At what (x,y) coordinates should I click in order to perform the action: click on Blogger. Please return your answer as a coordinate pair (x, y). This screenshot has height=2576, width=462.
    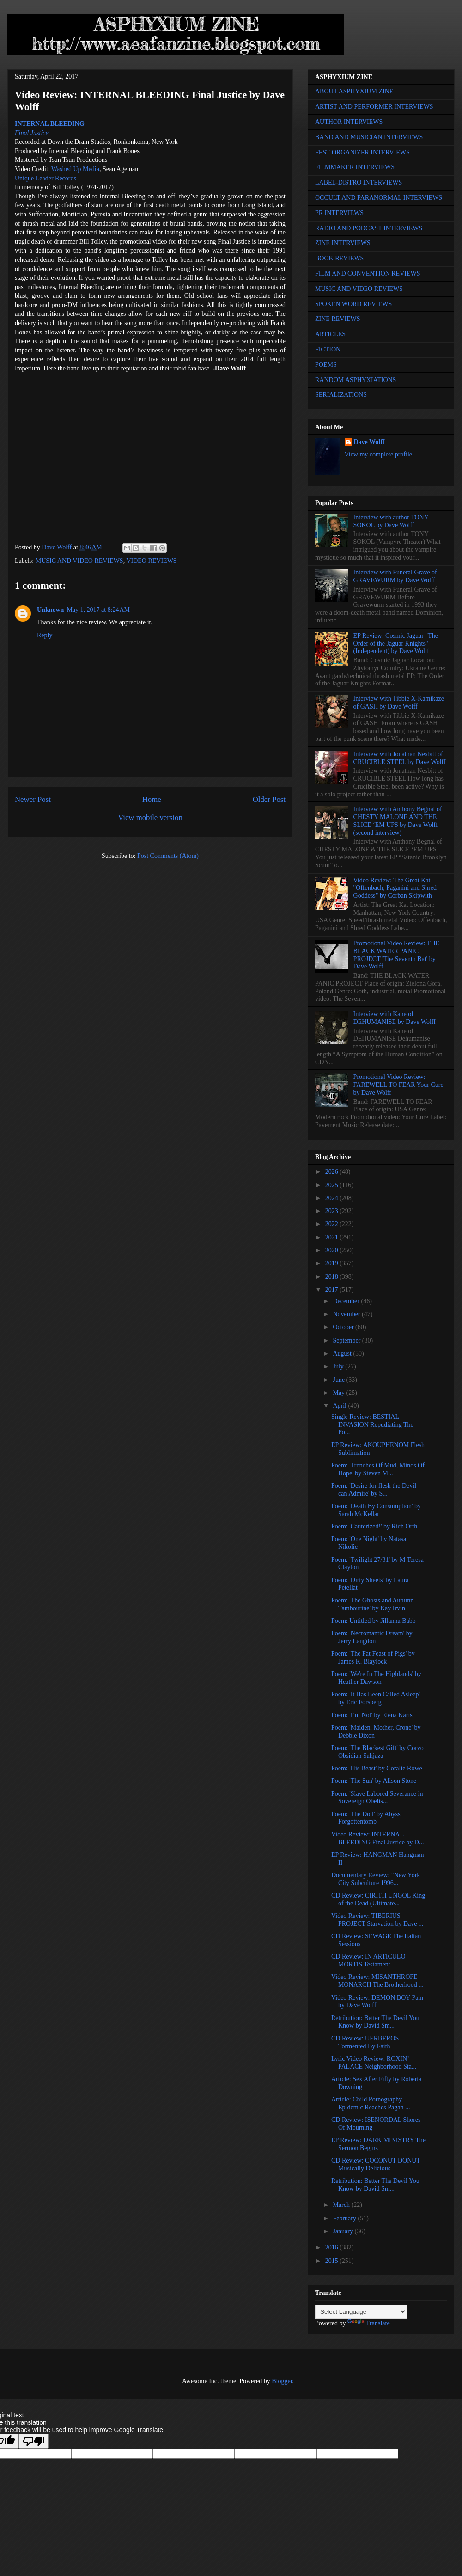
    Looking at the image, I should click on (282, 2381).